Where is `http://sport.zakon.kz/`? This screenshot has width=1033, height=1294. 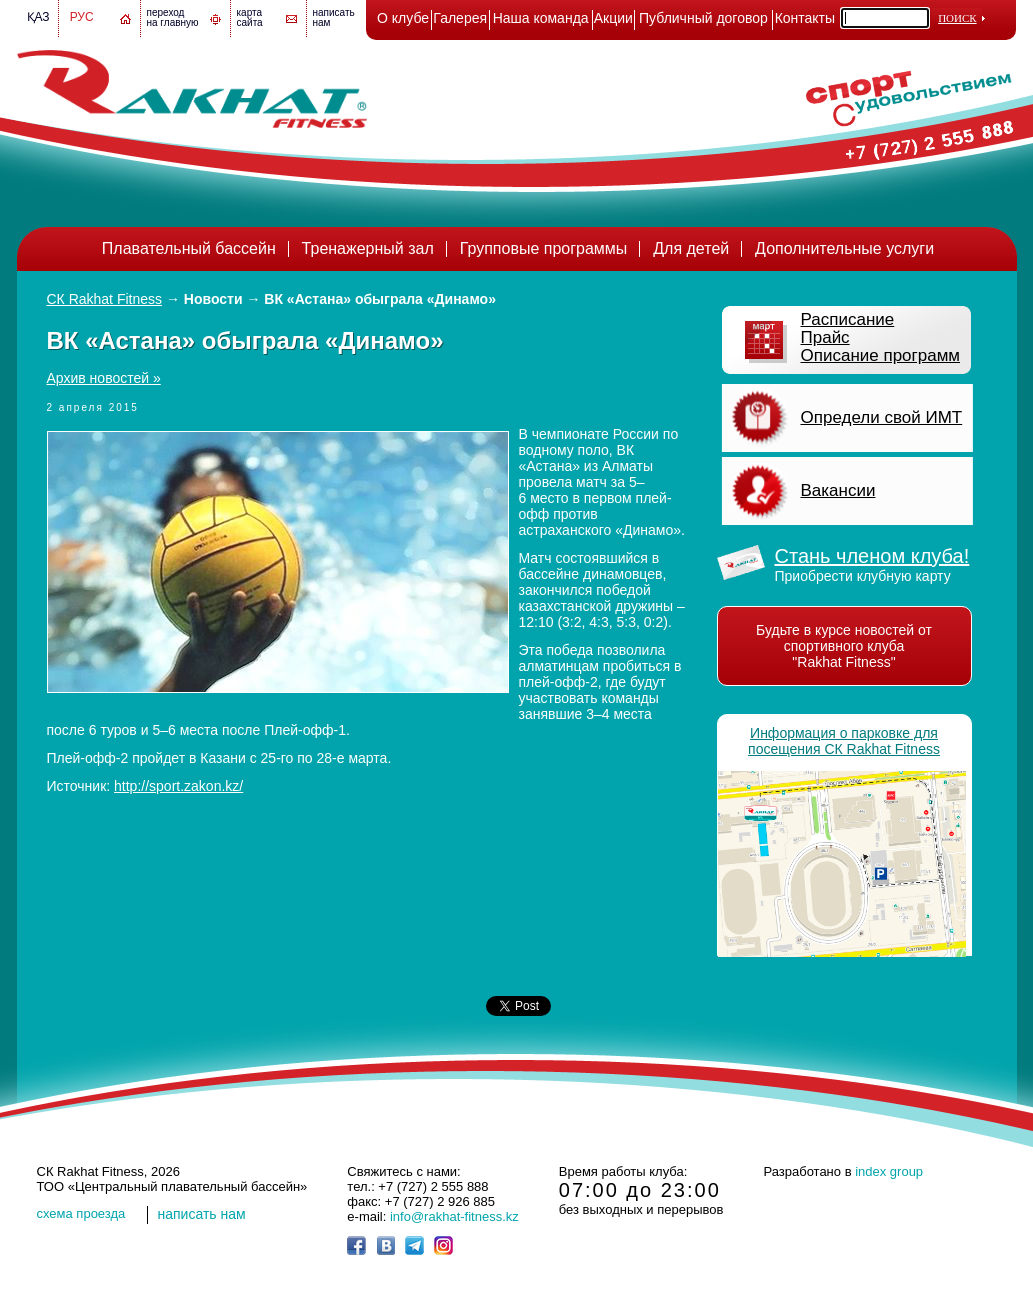
http://sport.zakon.kz/ is located at coordinates (178, 786).